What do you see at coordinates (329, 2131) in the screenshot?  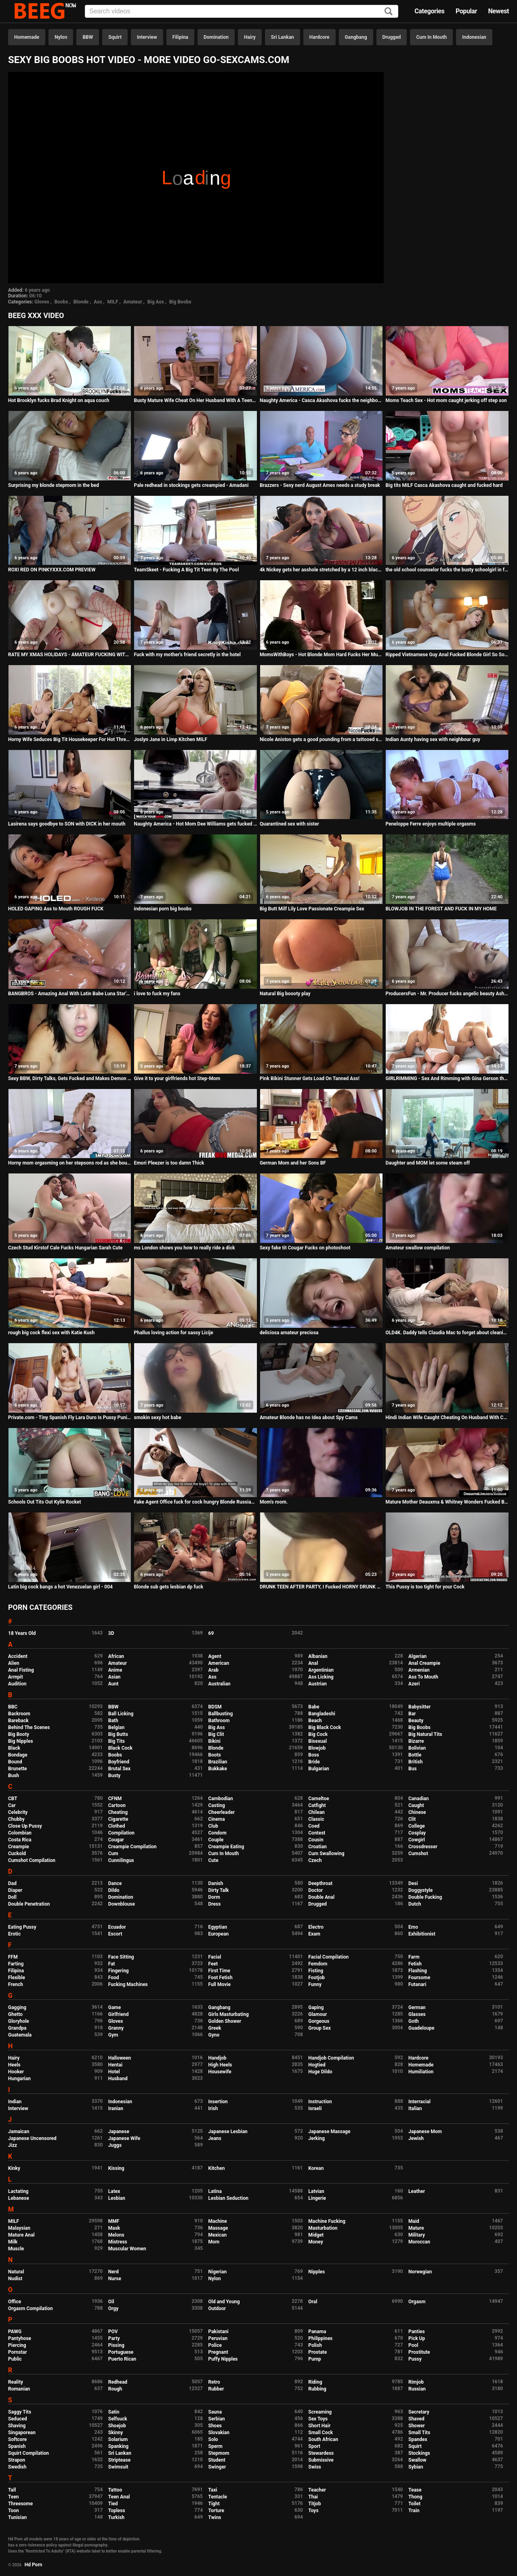 I see `Japanese Massage` at bounding box center [329, 2131].